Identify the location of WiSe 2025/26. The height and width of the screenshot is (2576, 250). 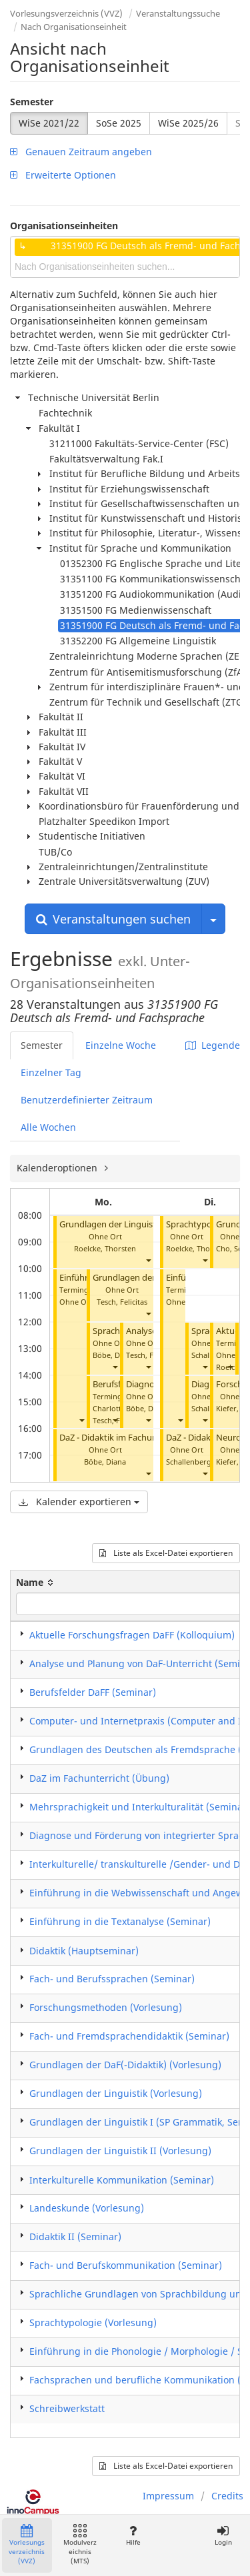
(188, 123).